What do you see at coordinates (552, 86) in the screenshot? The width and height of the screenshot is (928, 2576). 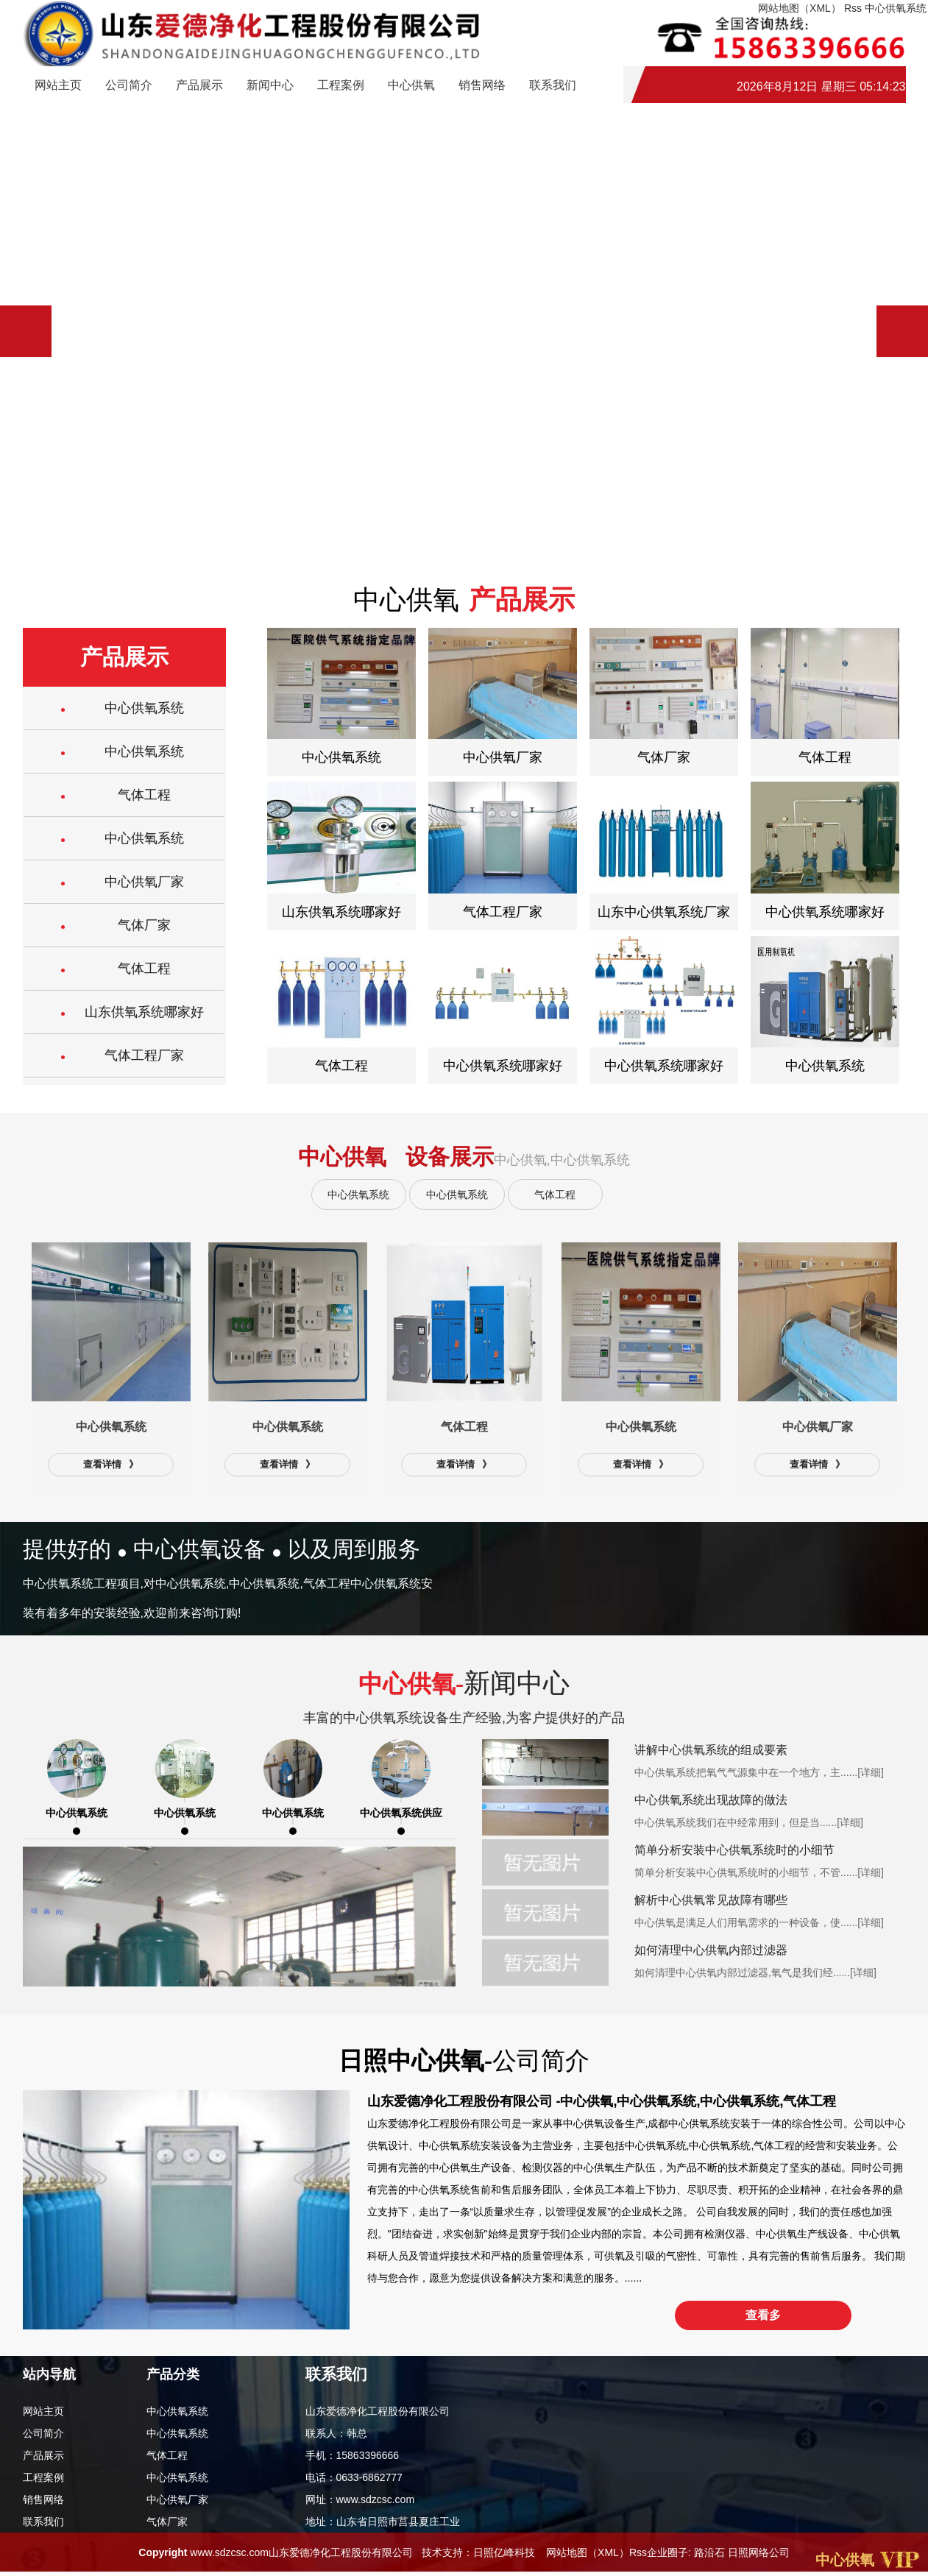 I see `联系我们` at bounding box center [552, 86].